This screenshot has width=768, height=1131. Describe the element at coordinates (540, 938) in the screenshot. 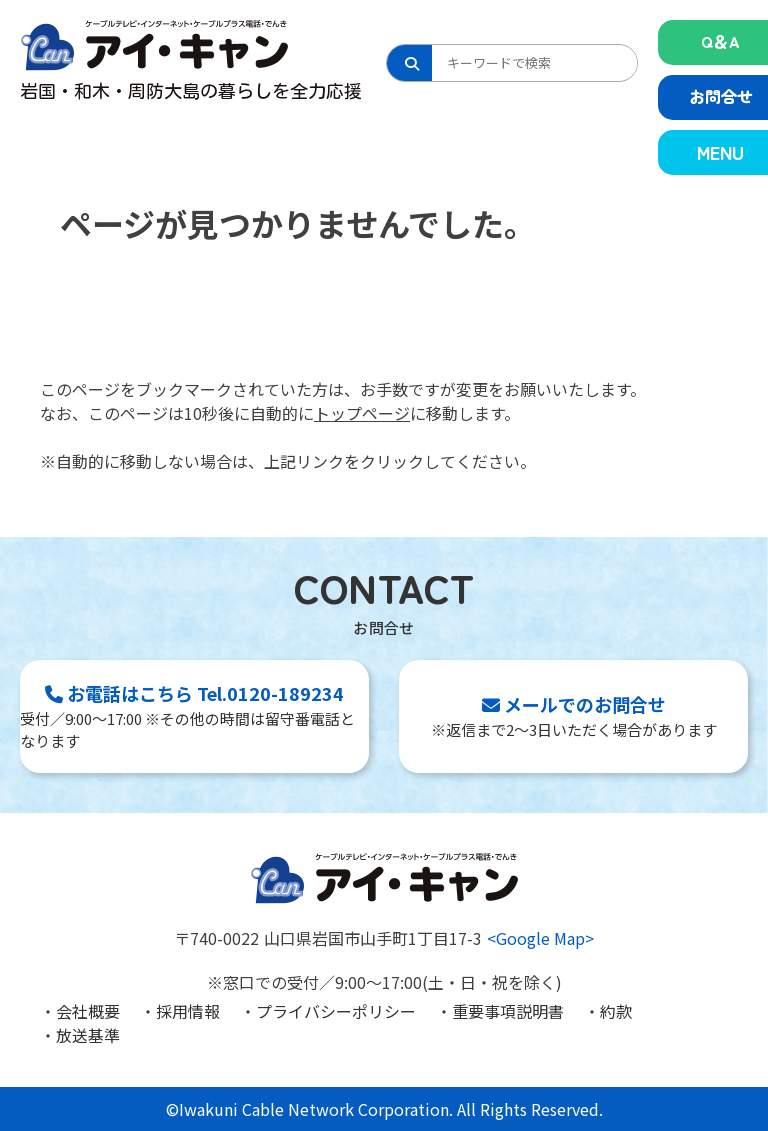

I see `<Google Map>` at that location.